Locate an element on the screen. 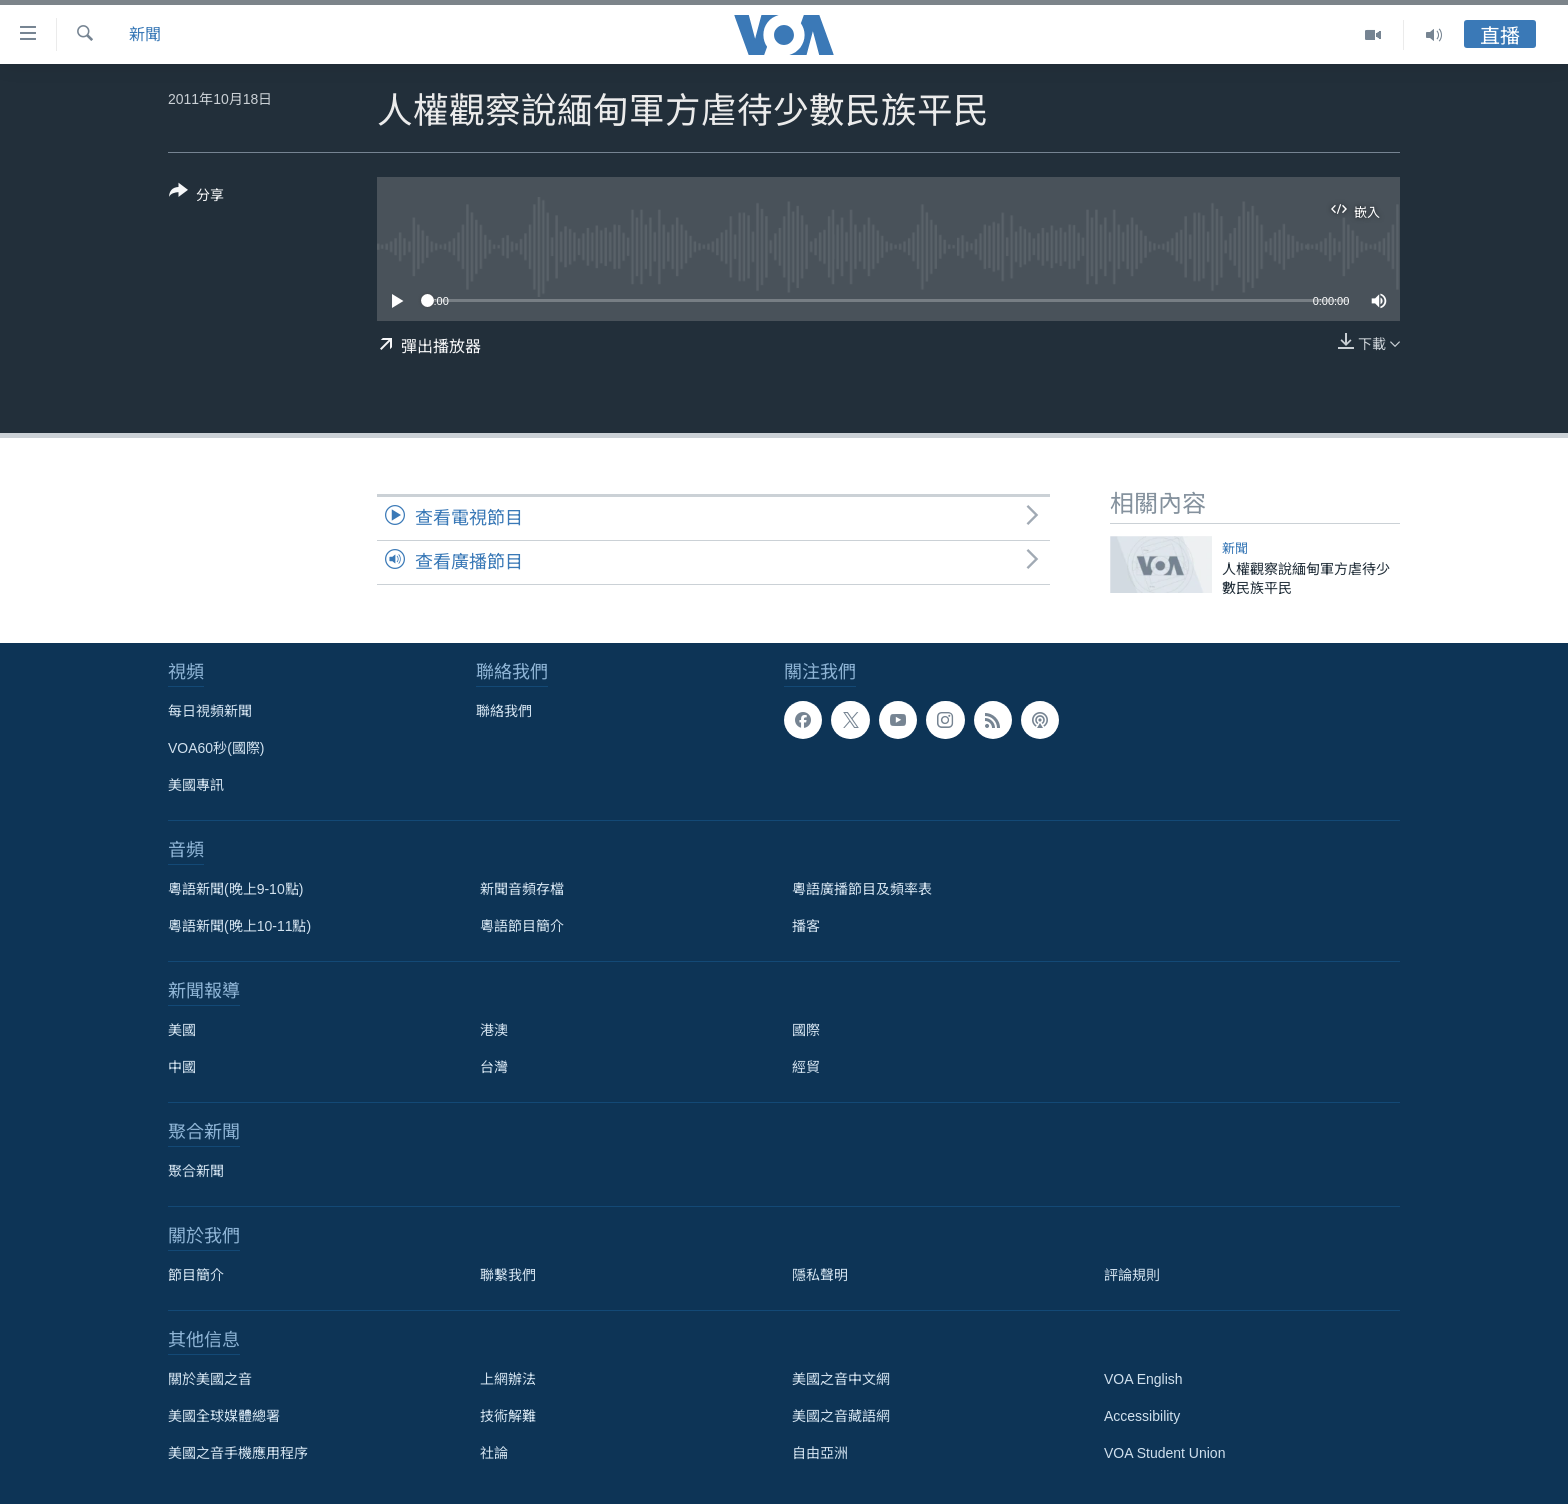 Image resolution: width=1568 pixels, height=1504 pixels. [Button] is located at coordinates (196, 197).